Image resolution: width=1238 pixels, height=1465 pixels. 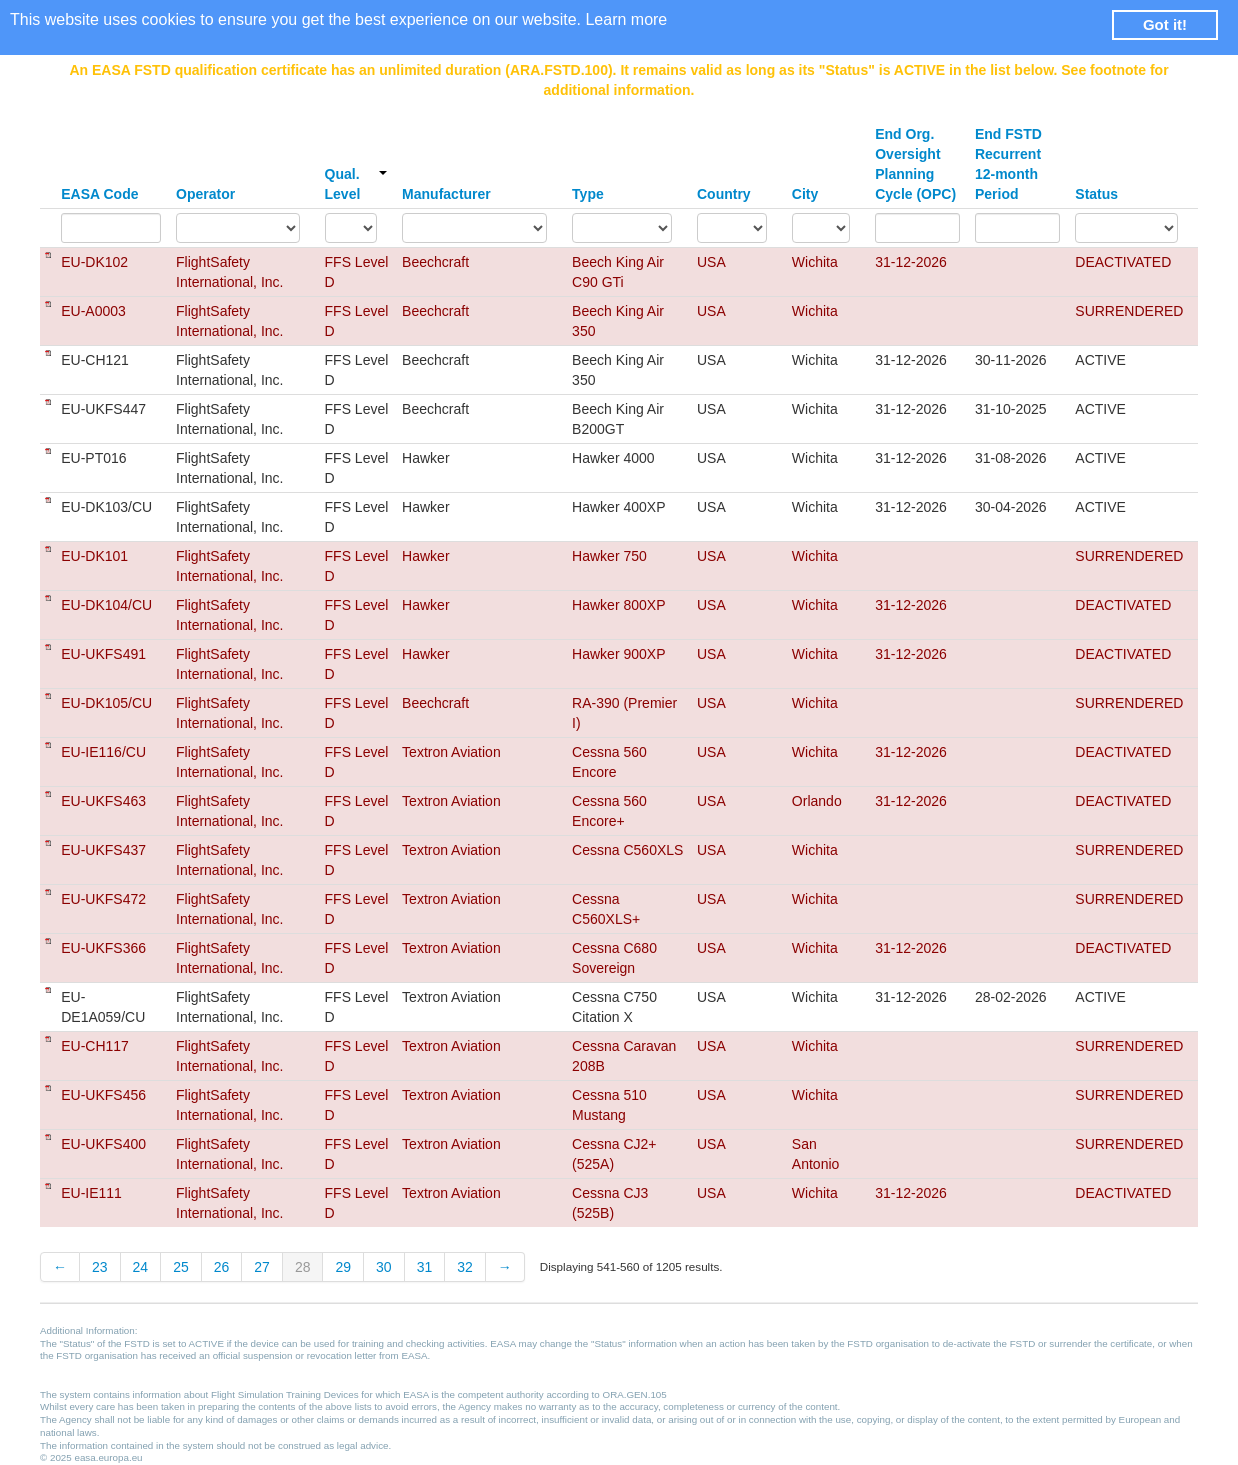 What do you see at coordinates (446, 194) in the screenshot?
I see `Manufacturer` at bounding box center [446, 194].